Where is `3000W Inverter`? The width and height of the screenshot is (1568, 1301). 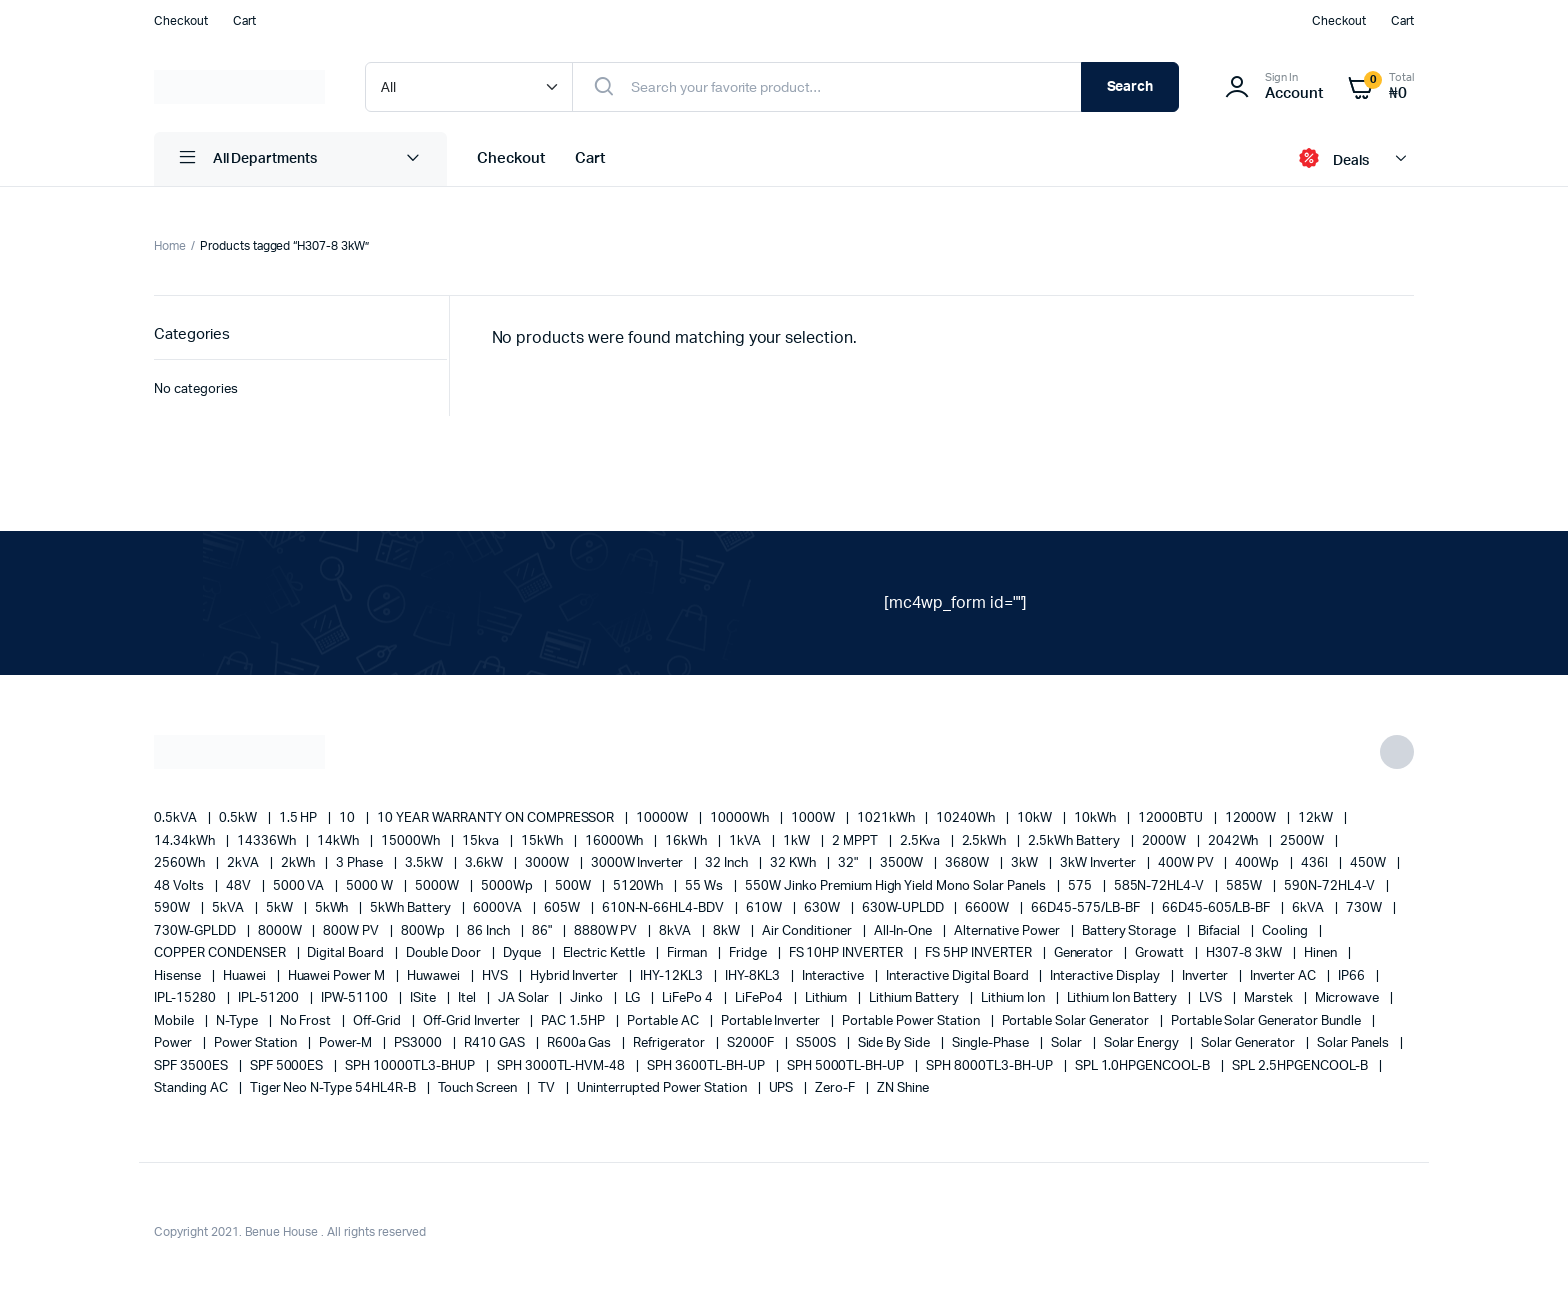 3000W Inverter is located at coordinates (639, 863).